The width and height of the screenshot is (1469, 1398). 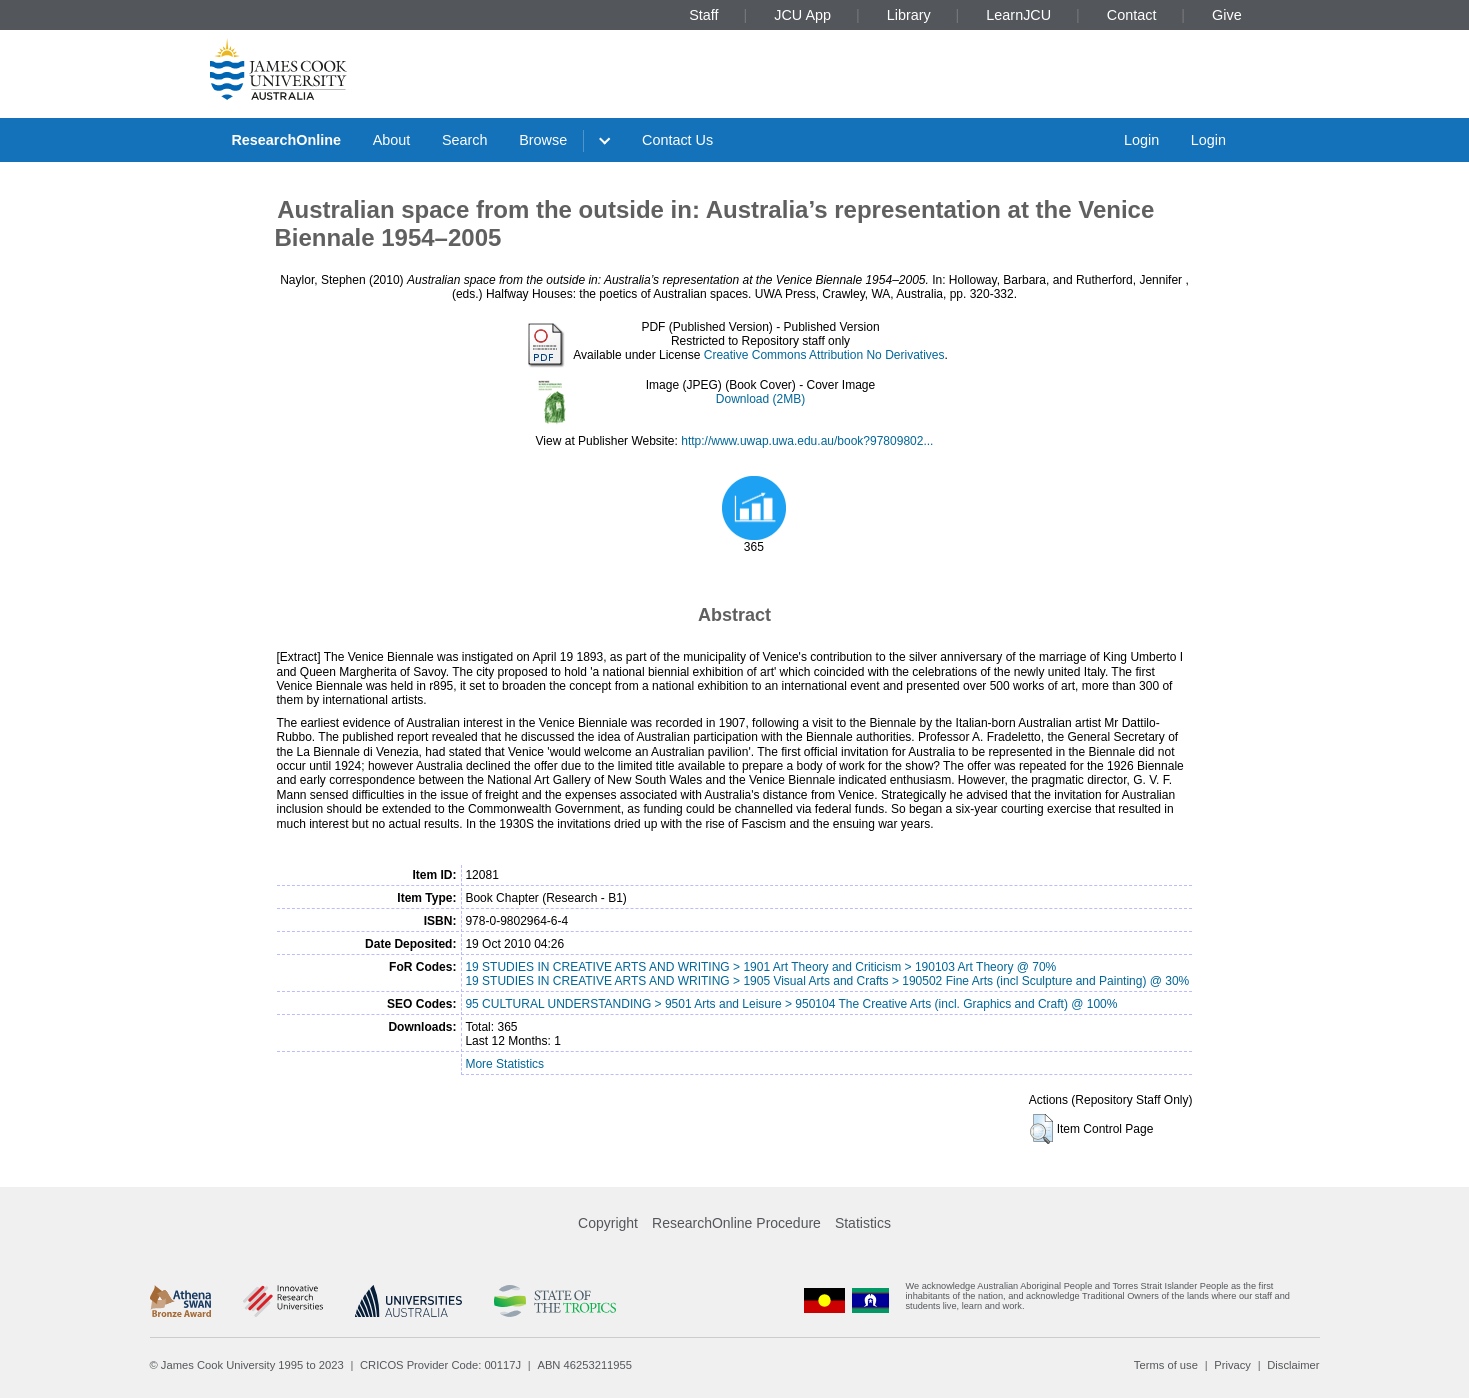 What do you see at coordinates (392, 140) in the screenshot?
I see `About` at bounding box center [392, 140].